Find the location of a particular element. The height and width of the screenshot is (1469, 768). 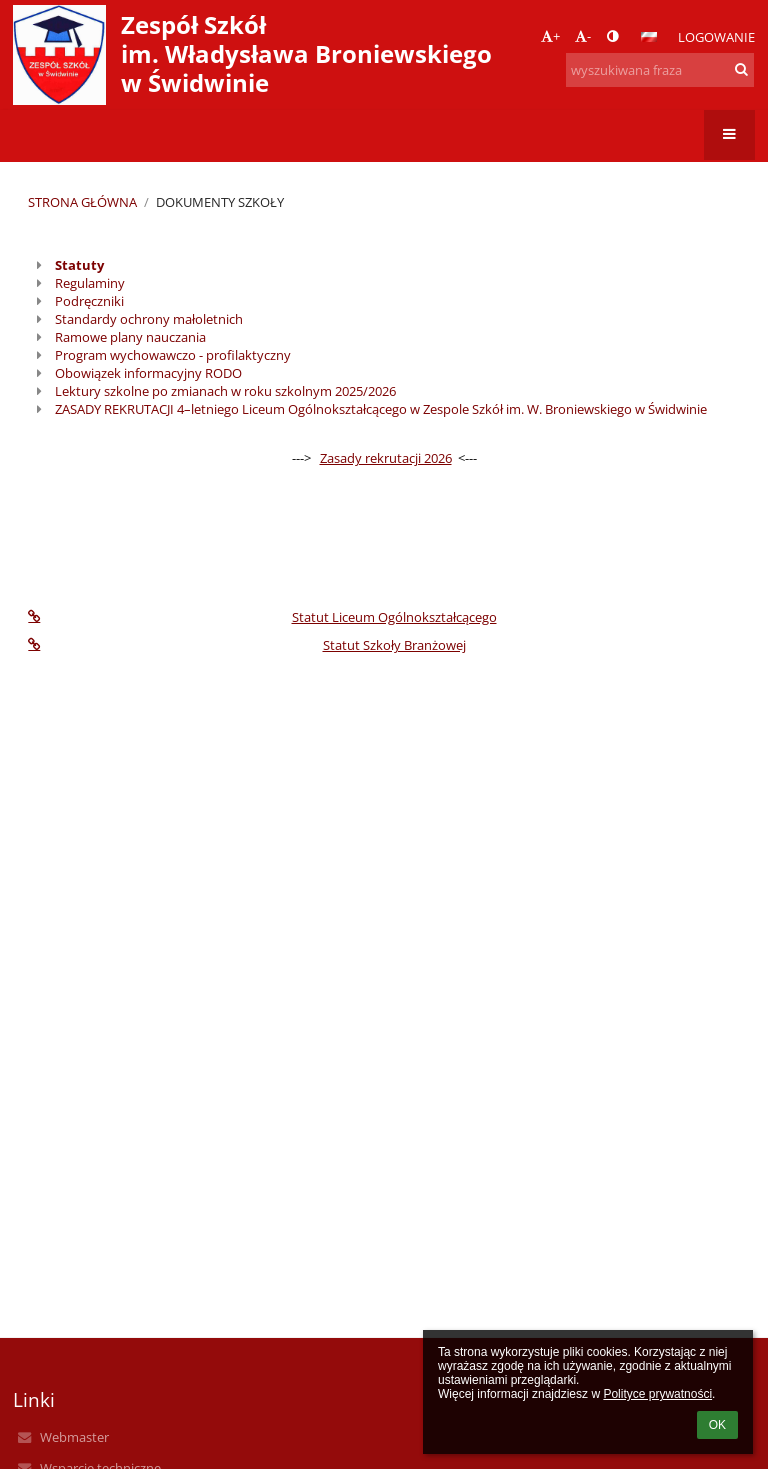

Statuty is located at coordinates (79, 265).